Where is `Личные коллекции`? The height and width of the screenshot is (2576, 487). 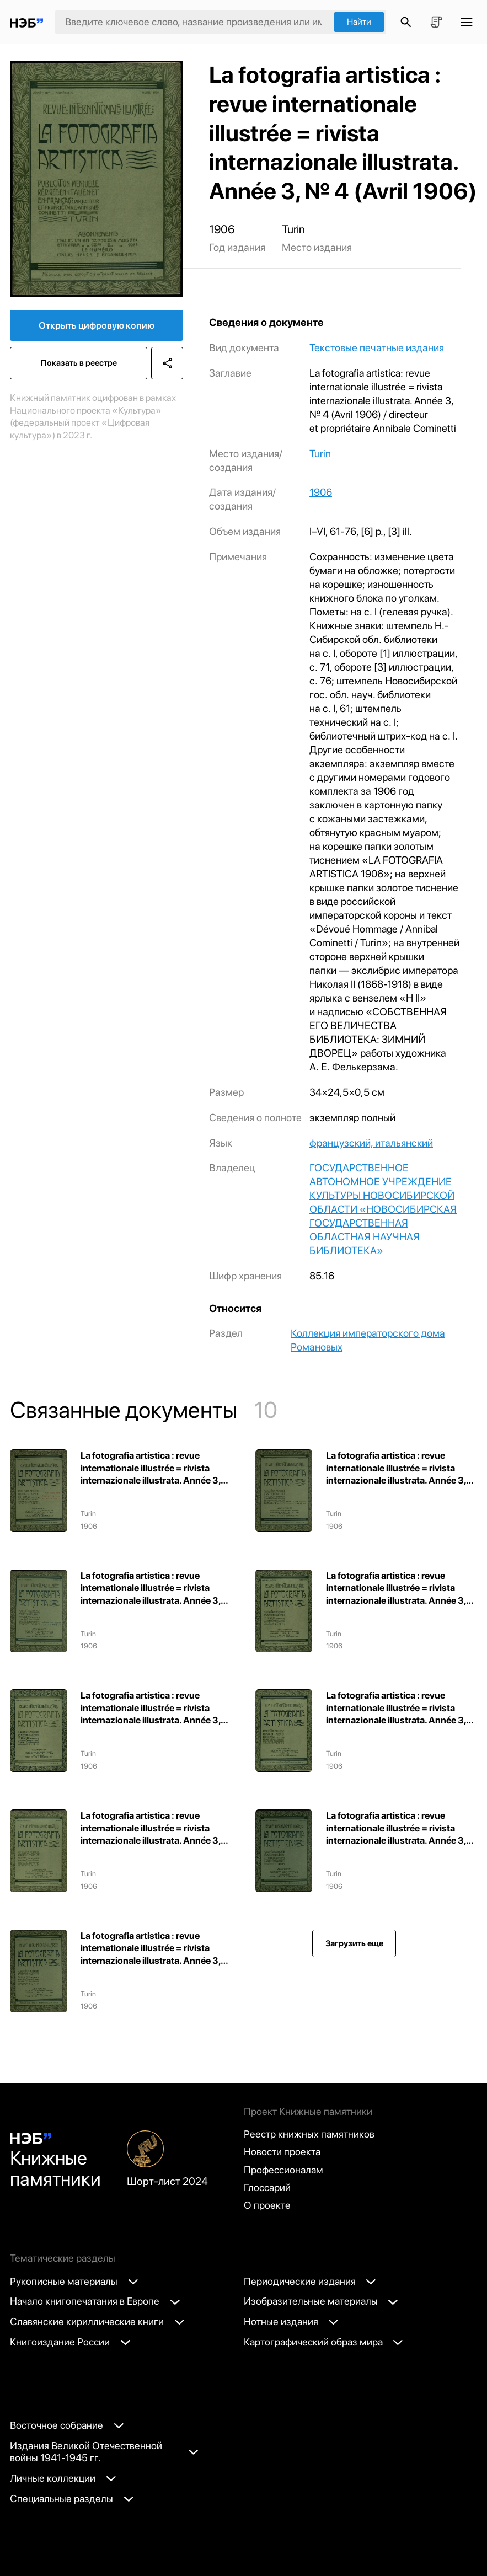
Личные коллекции is located at coordinates (63, 2478).